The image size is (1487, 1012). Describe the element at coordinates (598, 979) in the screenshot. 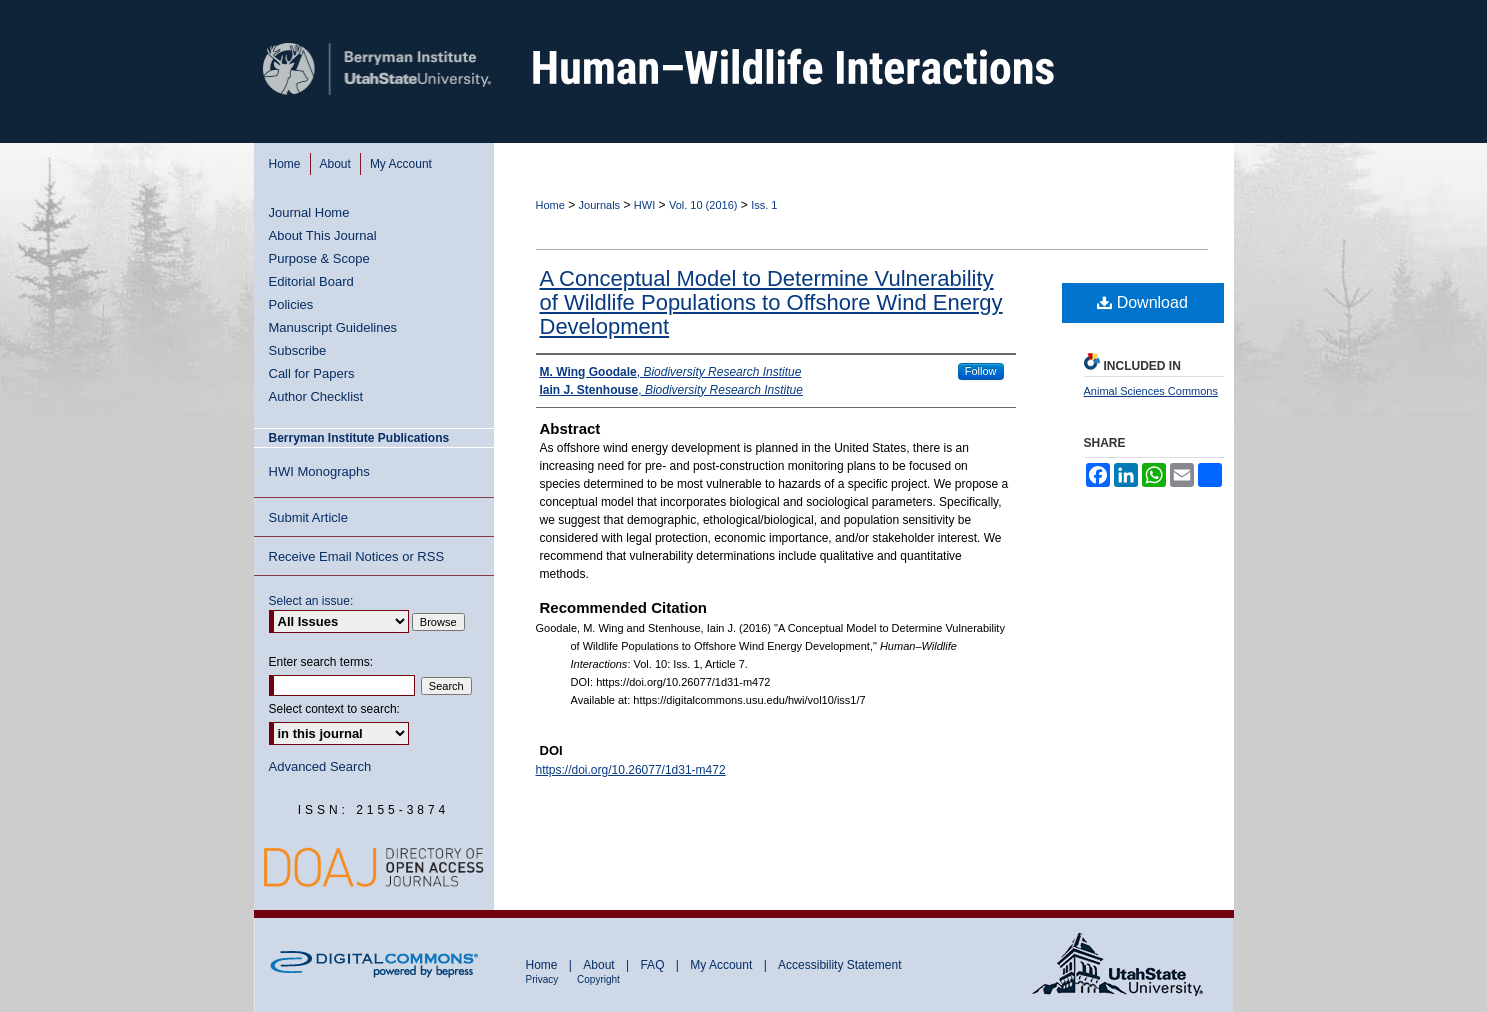

I see `Copyright` at that location.